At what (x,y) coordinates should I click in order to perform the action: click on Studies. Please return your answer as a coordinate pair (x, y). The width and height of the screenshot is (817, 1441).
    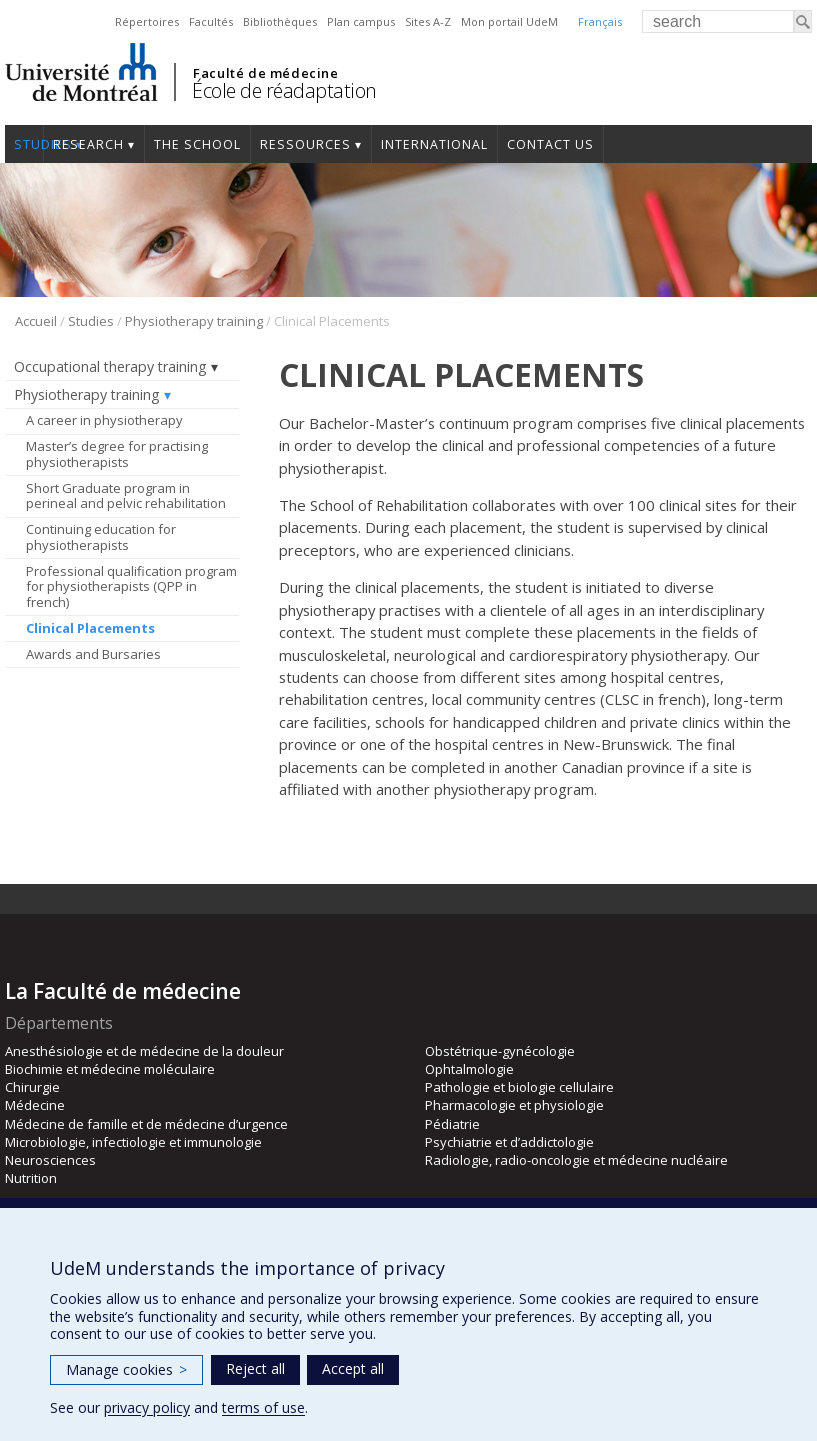
    Looking at the image, I should click on (24, 144).